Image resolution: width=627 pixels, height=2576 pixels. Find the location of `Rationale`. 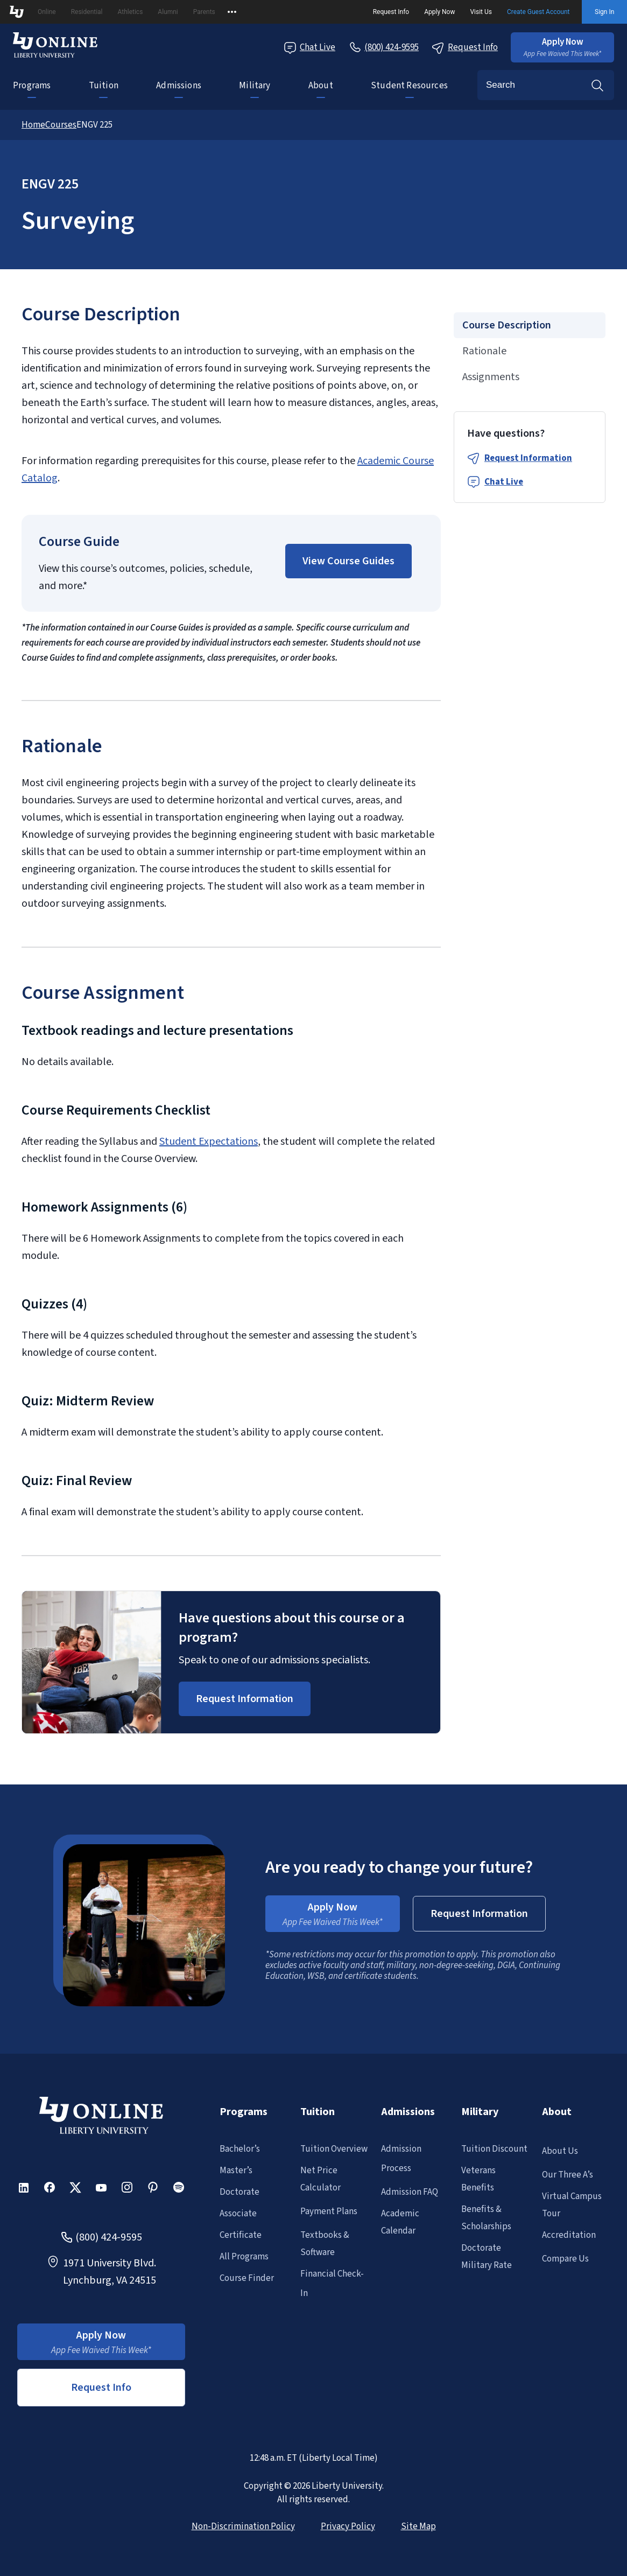

Rationale is located at coordinates (484, 351).